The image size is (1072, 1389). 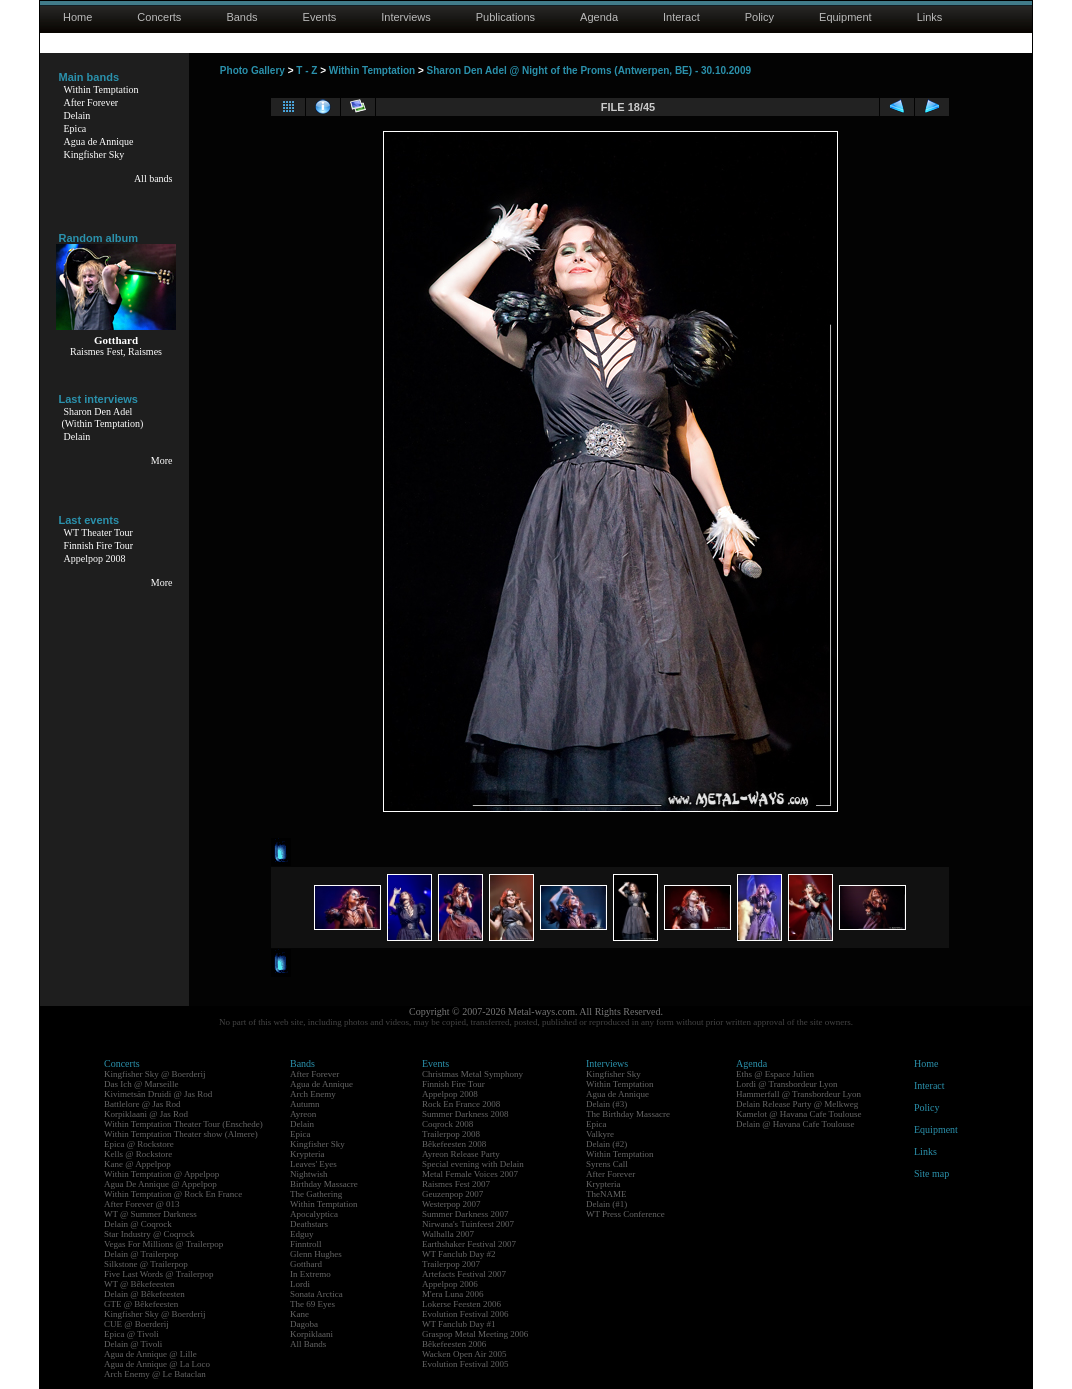 I want to click on Graspop Metal Meeting 2006, so click(x=475, y=1334).